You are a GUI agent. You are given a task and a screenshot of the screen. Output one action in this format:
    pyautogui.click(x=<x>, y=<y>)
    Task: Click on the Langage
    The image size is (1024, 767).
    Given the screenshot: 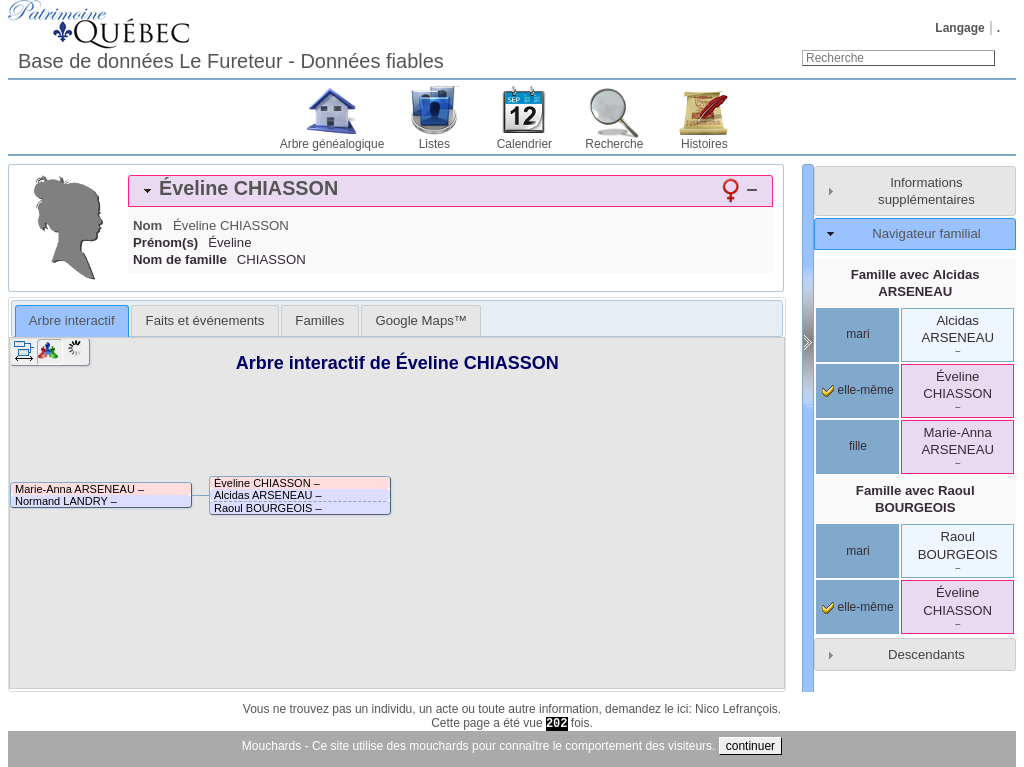 What is the action you would take?
    pyautogui.click(x=959, y=28)
    